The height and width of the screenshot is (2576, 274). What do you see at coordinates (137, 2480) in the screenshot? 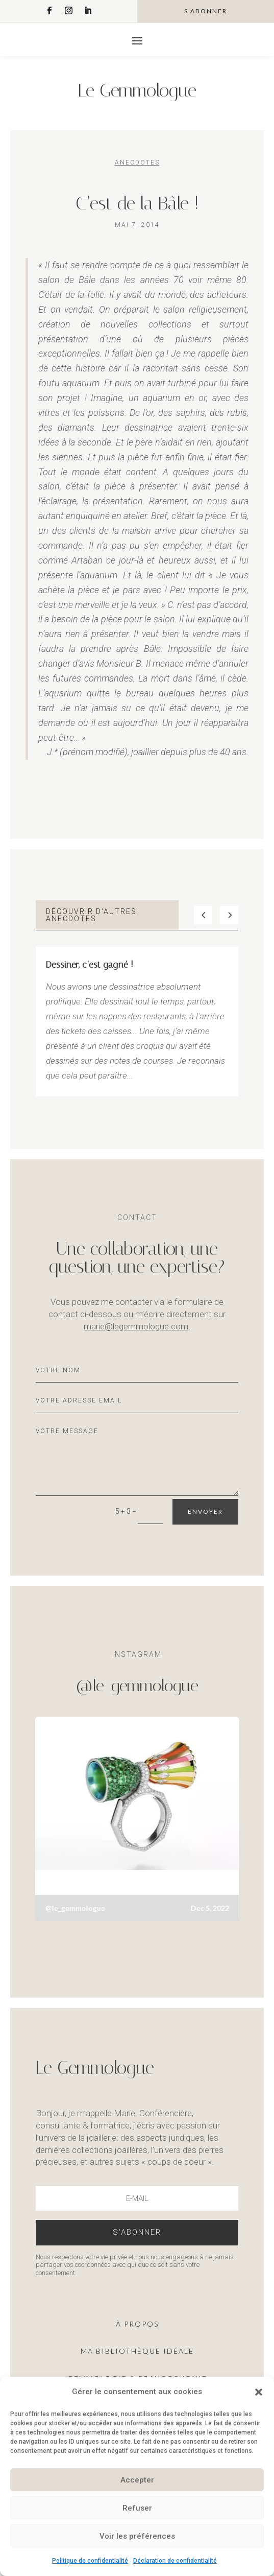
I see `Accepter` at bounding box center [137, 2480].